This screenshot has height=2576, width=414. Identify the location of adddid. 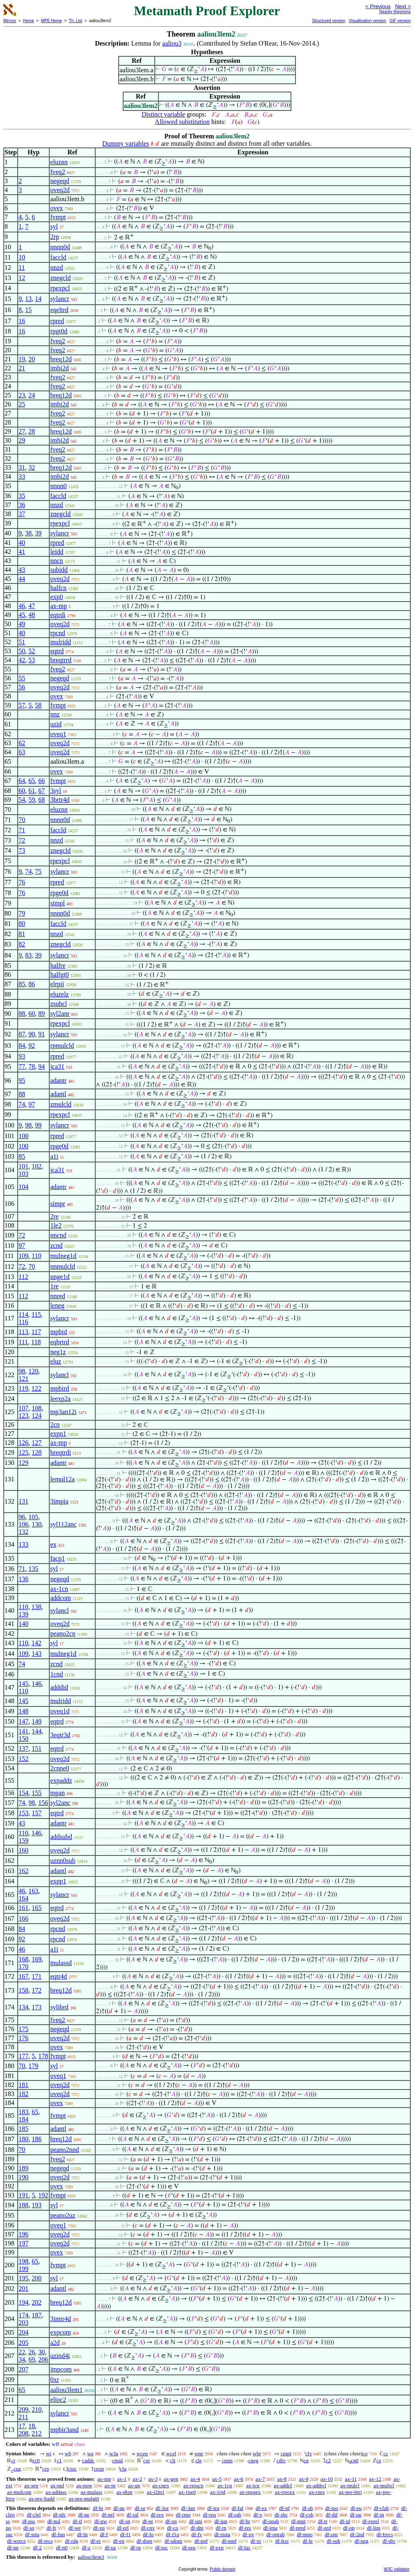
(59, 1687).